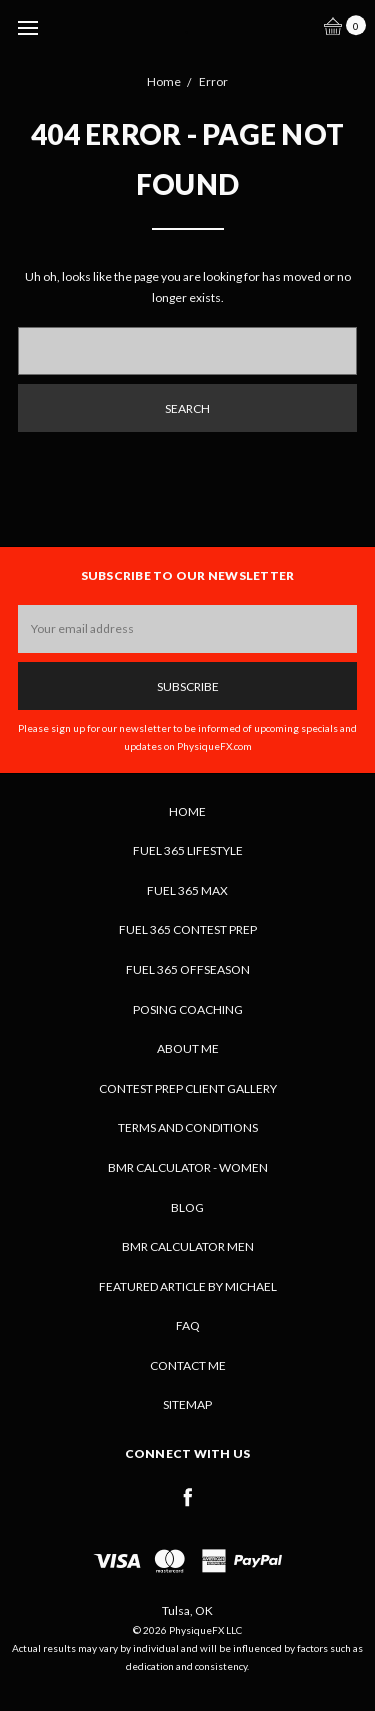  What do you see at coordinates (188, 1009) in the screenshot?
I see `Posing Coaching` at bounding box center [188, 1009].